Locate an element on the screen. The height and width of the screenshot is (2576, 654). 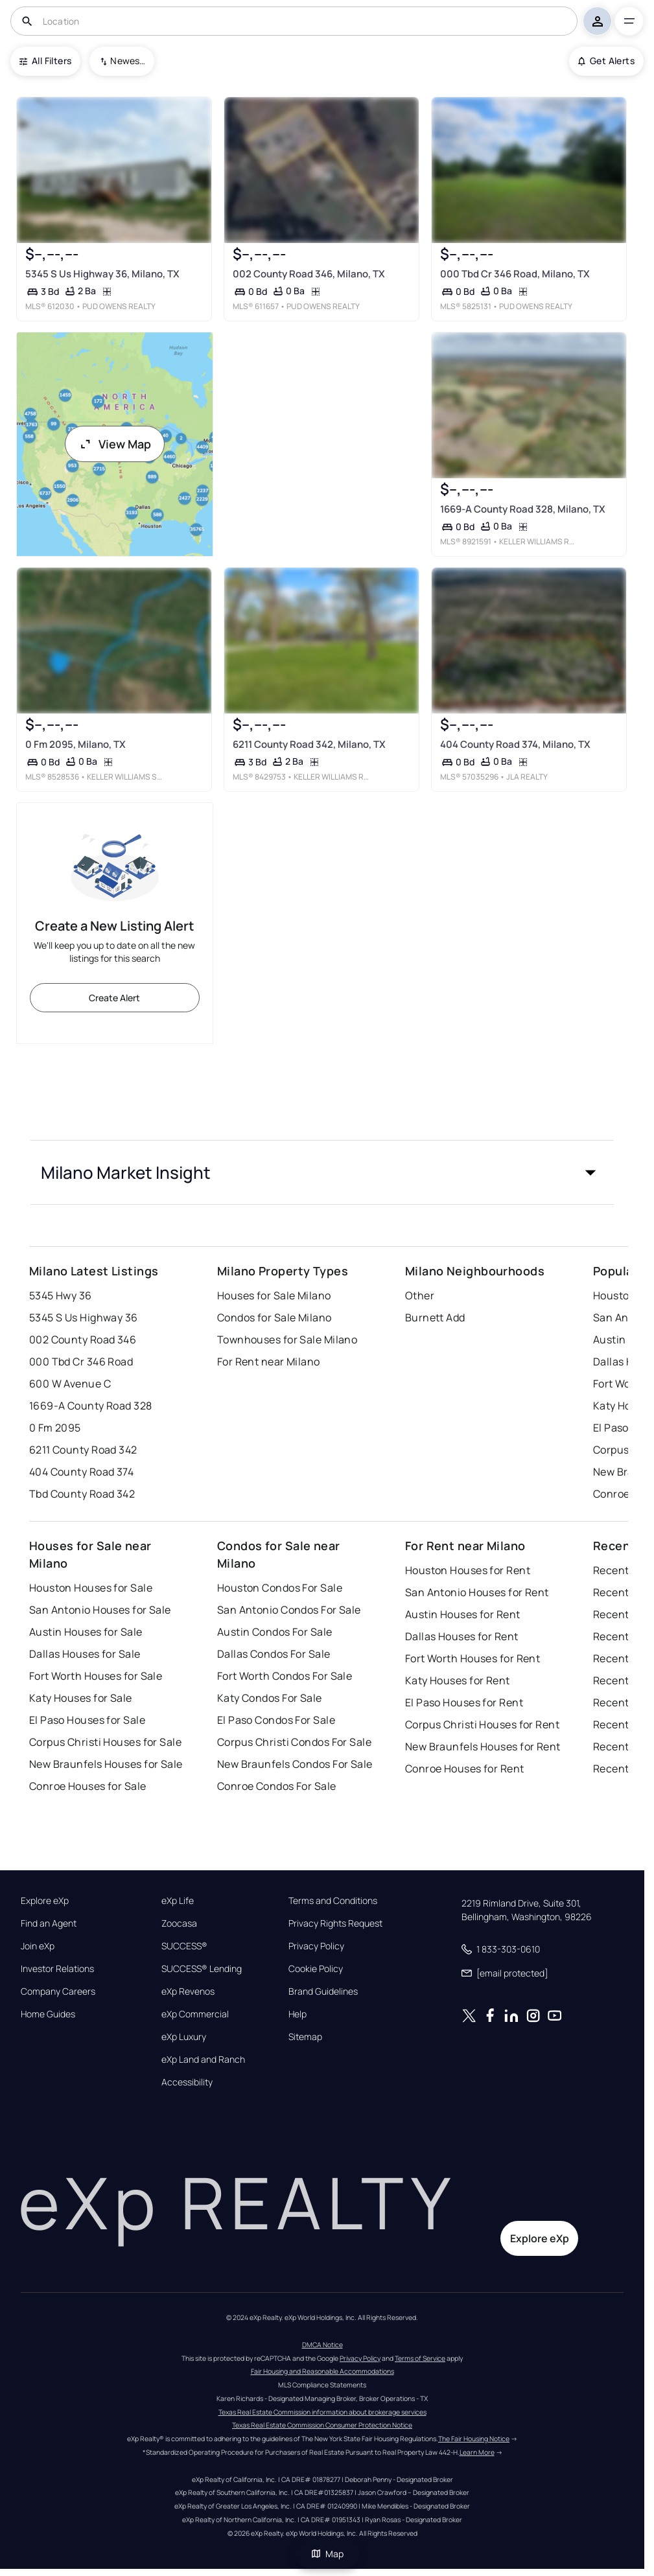
Learn More is located at coordinates (477, 2452).